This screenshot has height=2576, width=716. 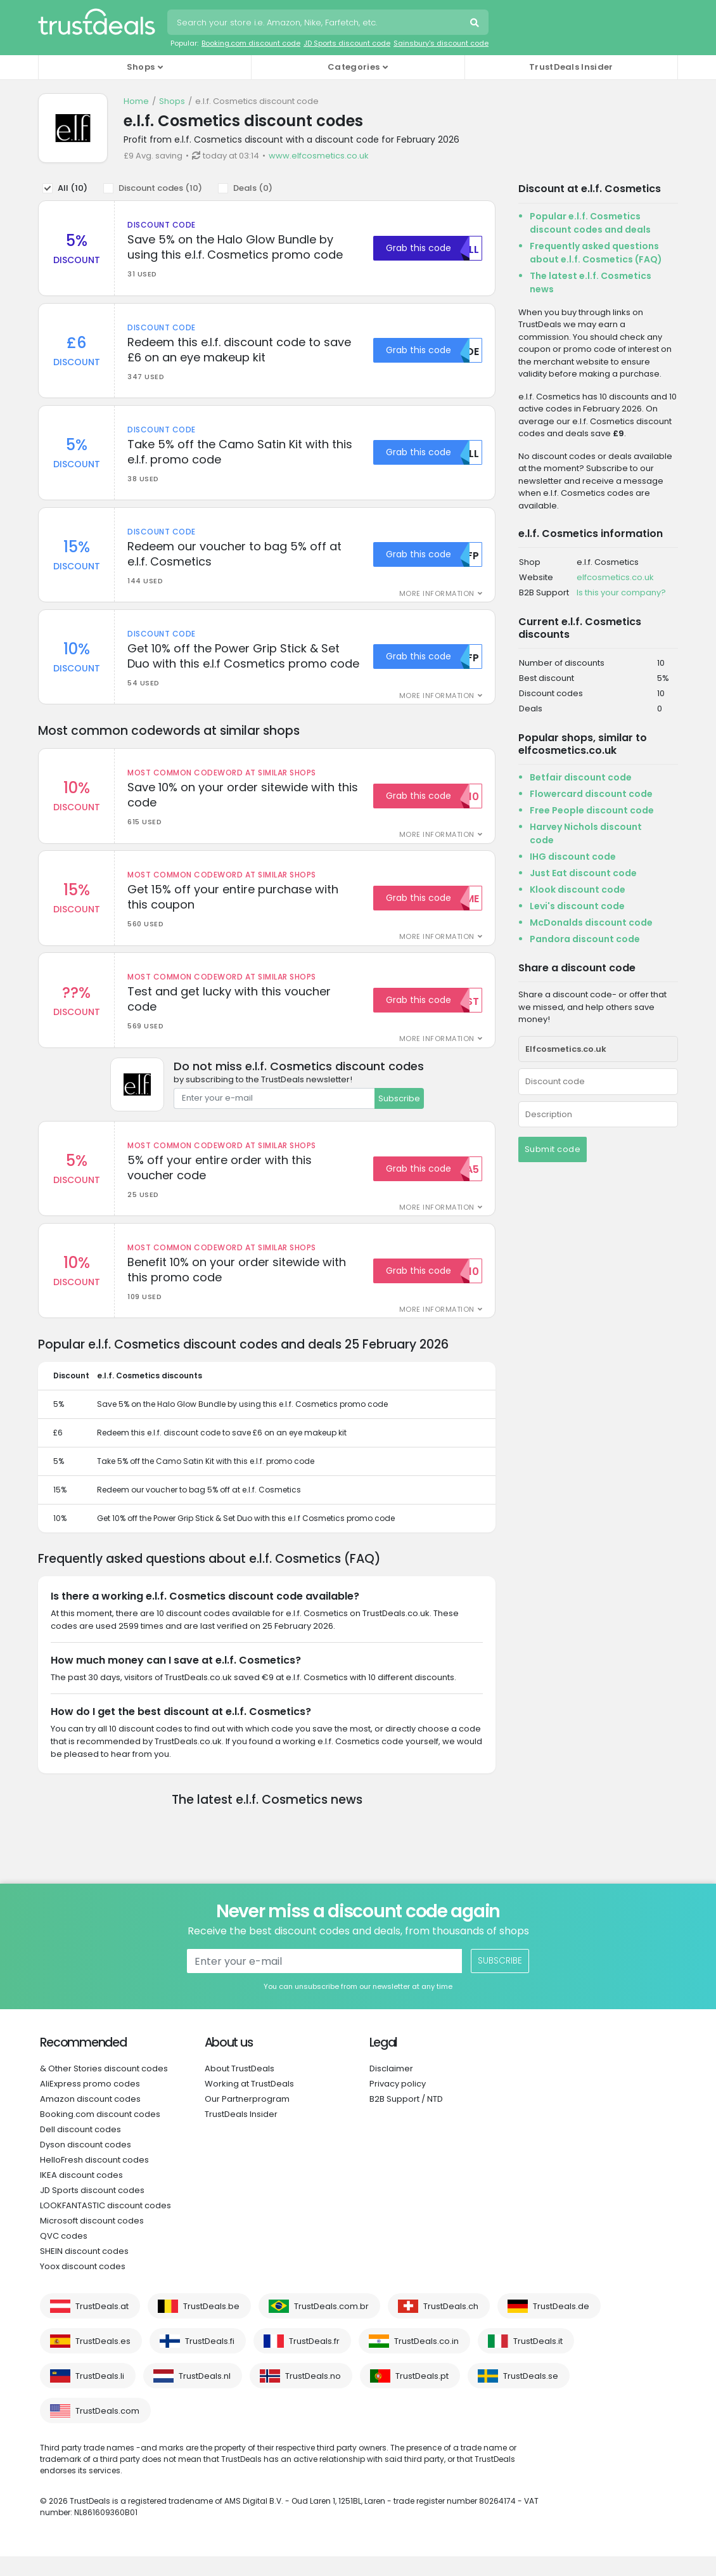 I want to click on Dyson discount codes, so click(x=85, y=2164).